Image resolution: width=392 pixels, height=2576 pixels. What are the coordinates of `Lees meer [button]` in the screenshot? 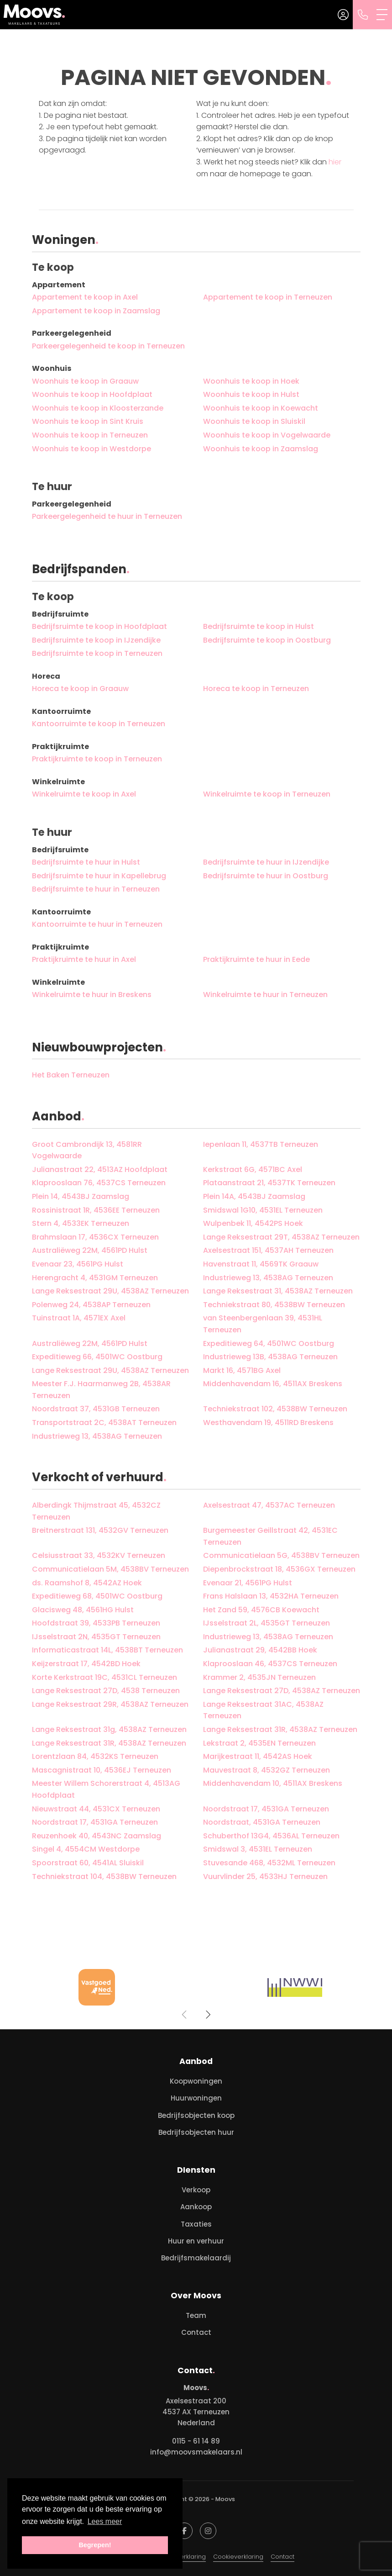 It's located at (105, 2521).